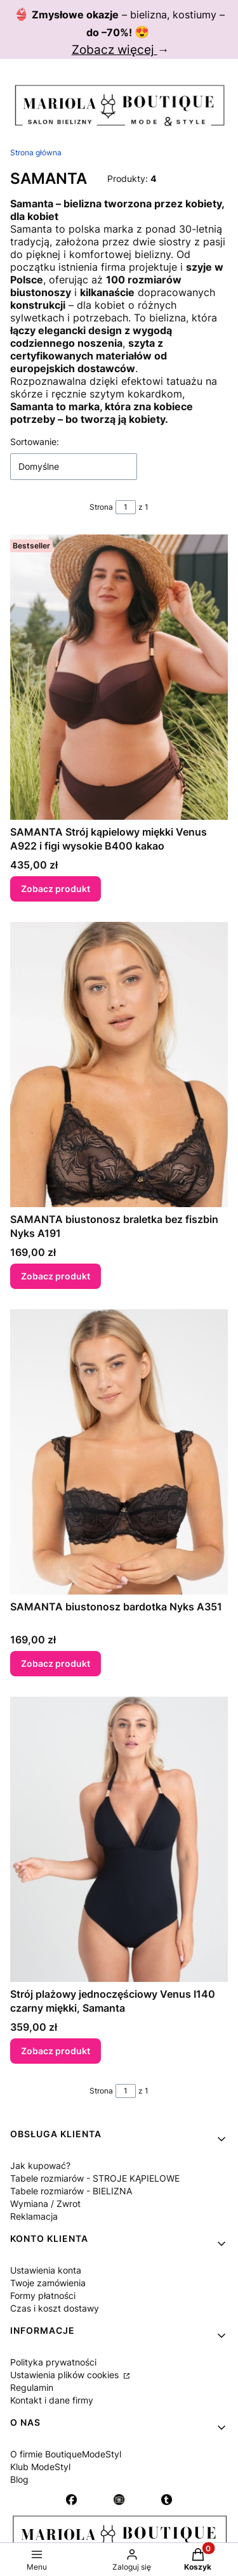 This screenshot has height=2576, width=238. Describe the element at coordinates (114, 49) in the screenshot. I see `Zobacz więcej` at that location.